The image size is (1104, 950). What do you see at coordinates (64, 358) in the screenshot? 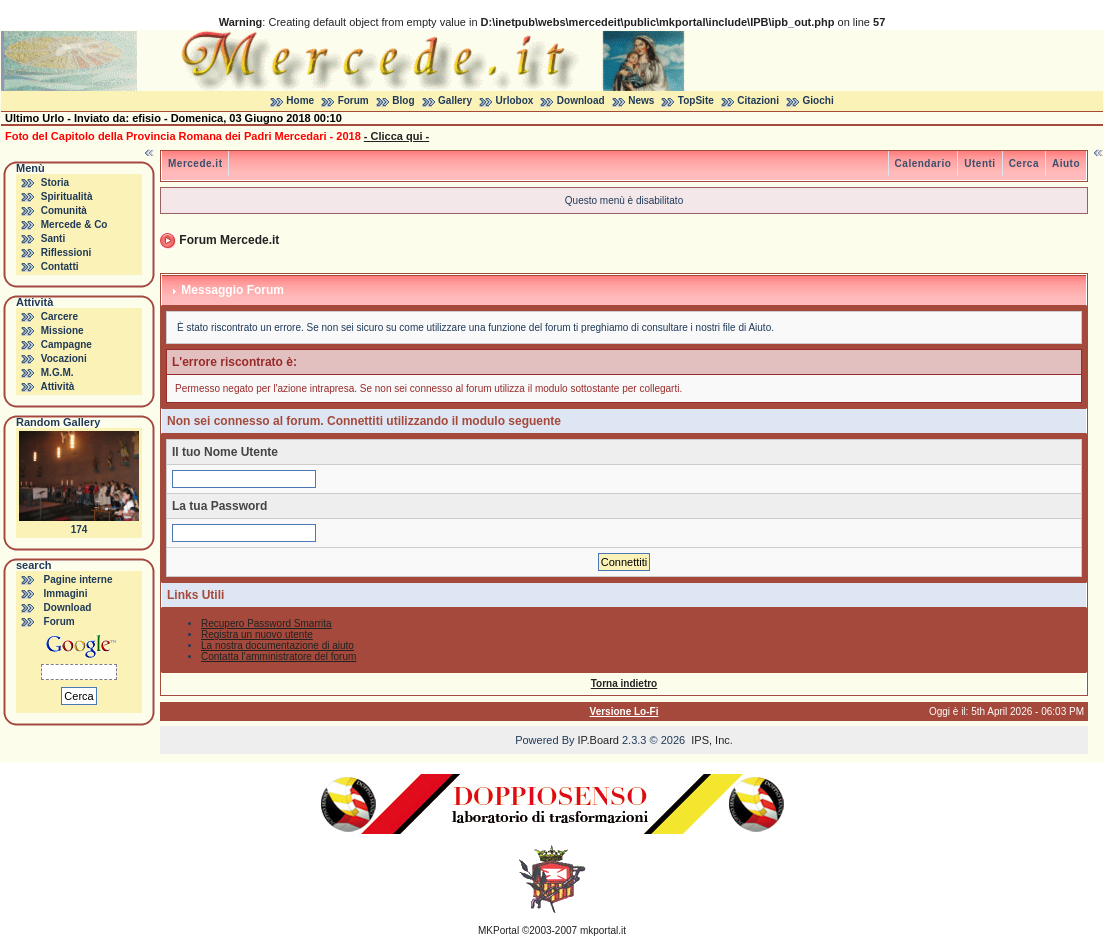
I see `Vocazioni` at bounding box center [64, 358].